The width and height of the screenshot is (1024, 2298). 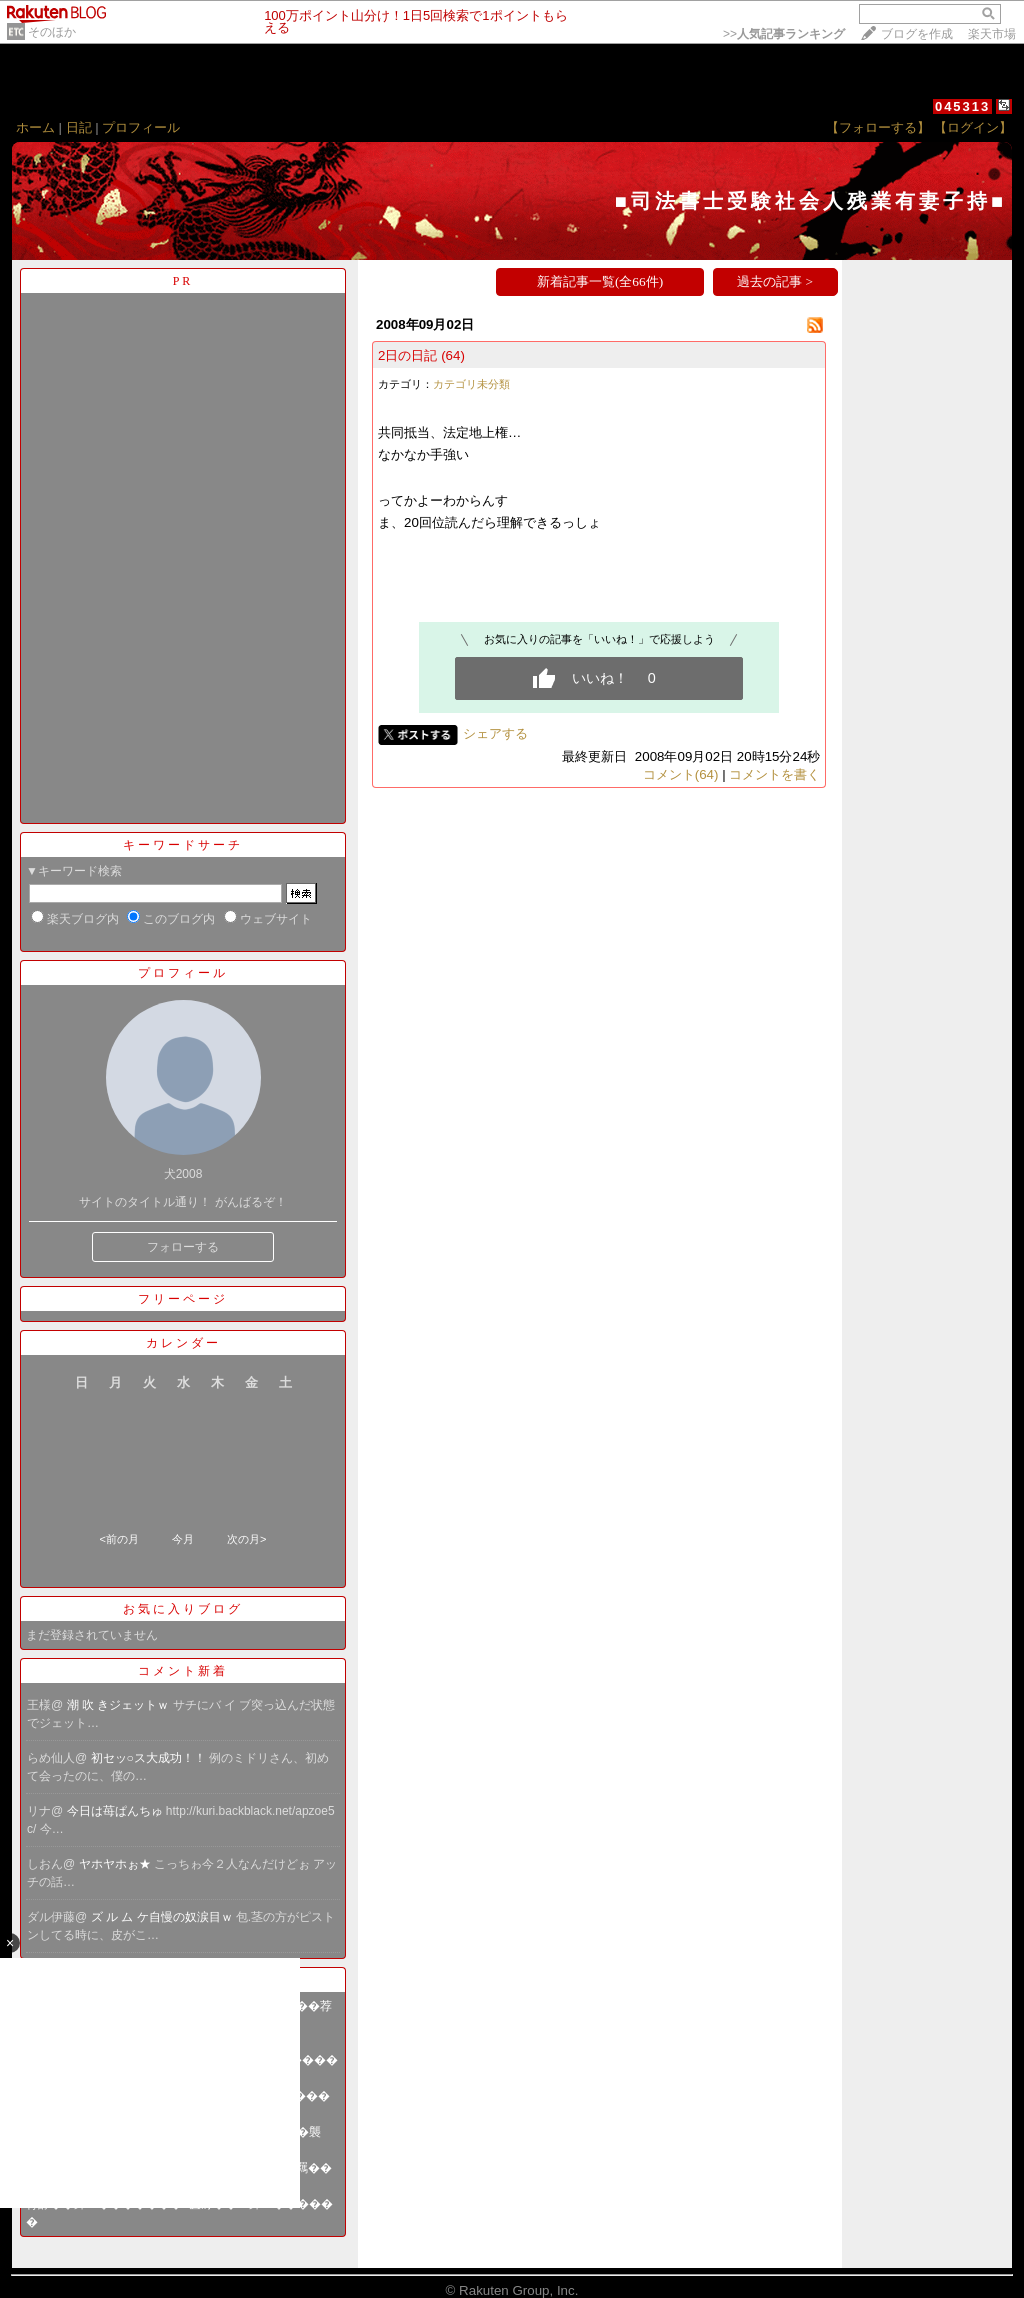 I want to click on カテゴリ未分類, so click(x=471, y=384).